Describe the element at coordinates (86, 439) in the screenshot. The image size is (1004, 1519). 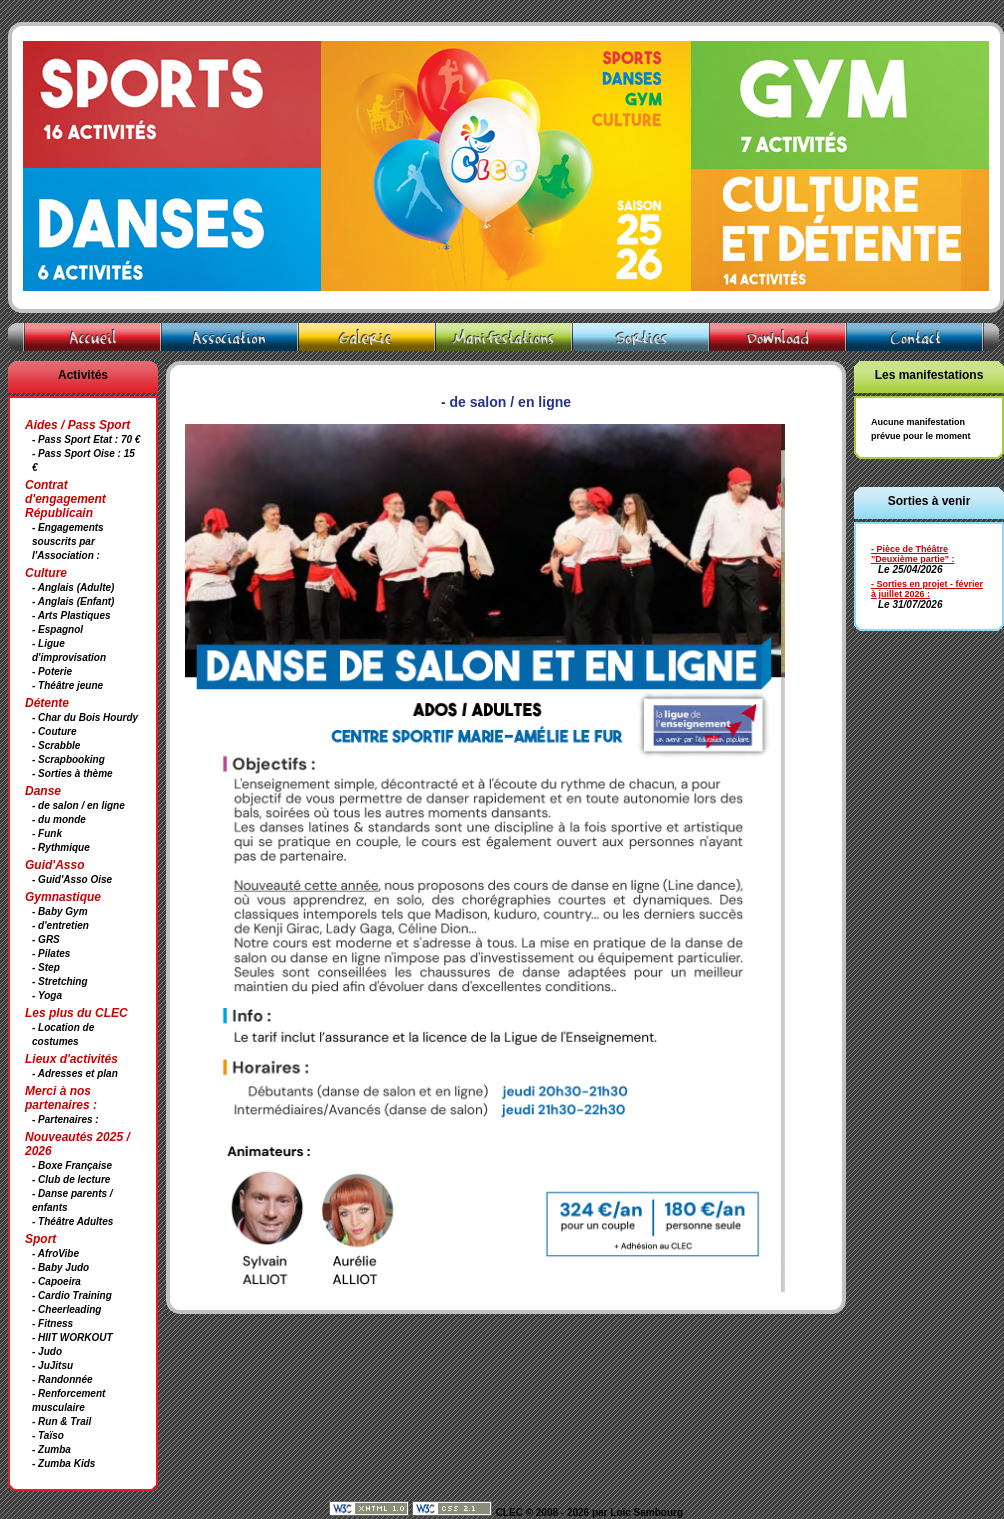
I see `- Pass Sport Etat : 70 €` at that location.